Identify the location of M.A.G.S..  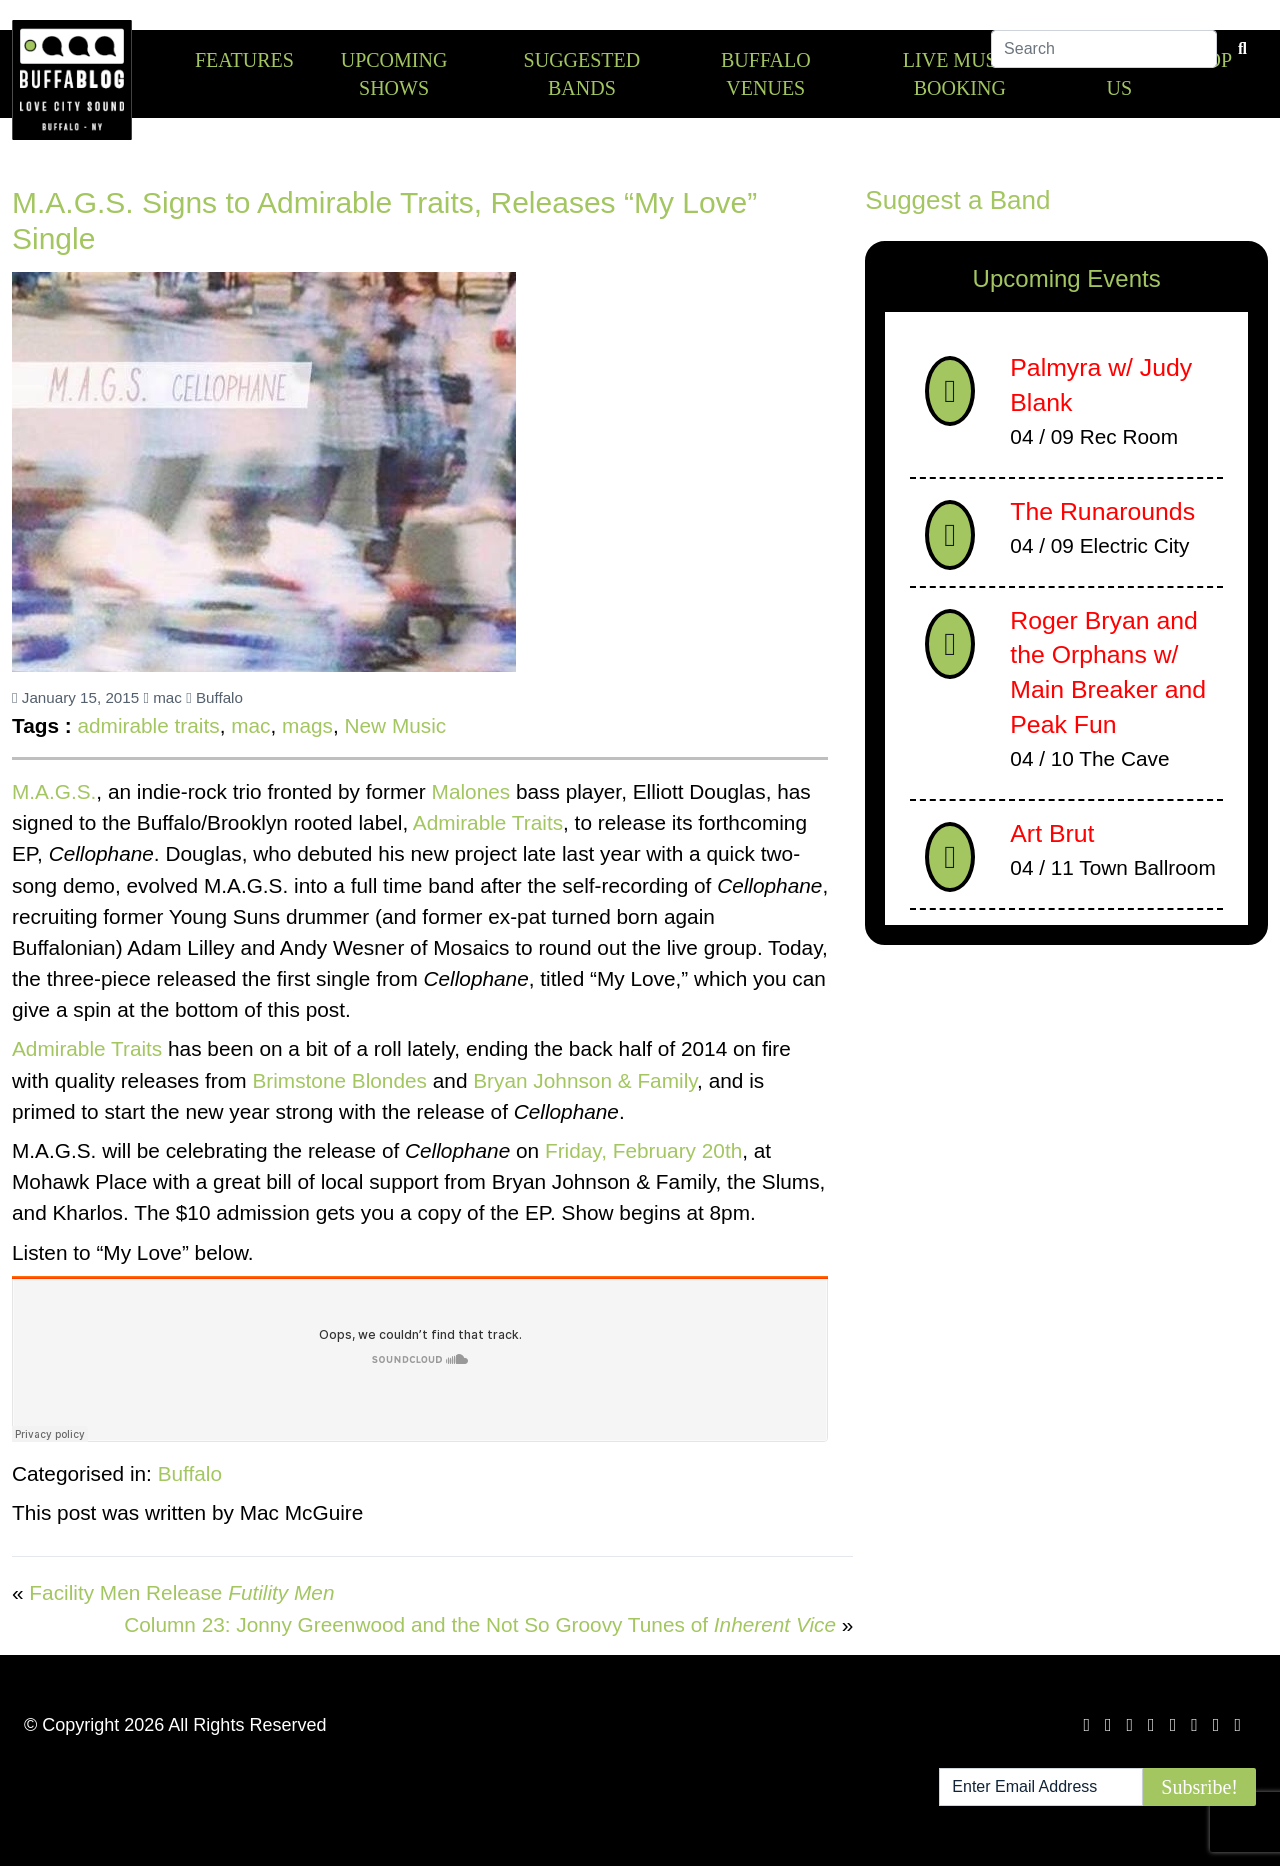
(54, 791).